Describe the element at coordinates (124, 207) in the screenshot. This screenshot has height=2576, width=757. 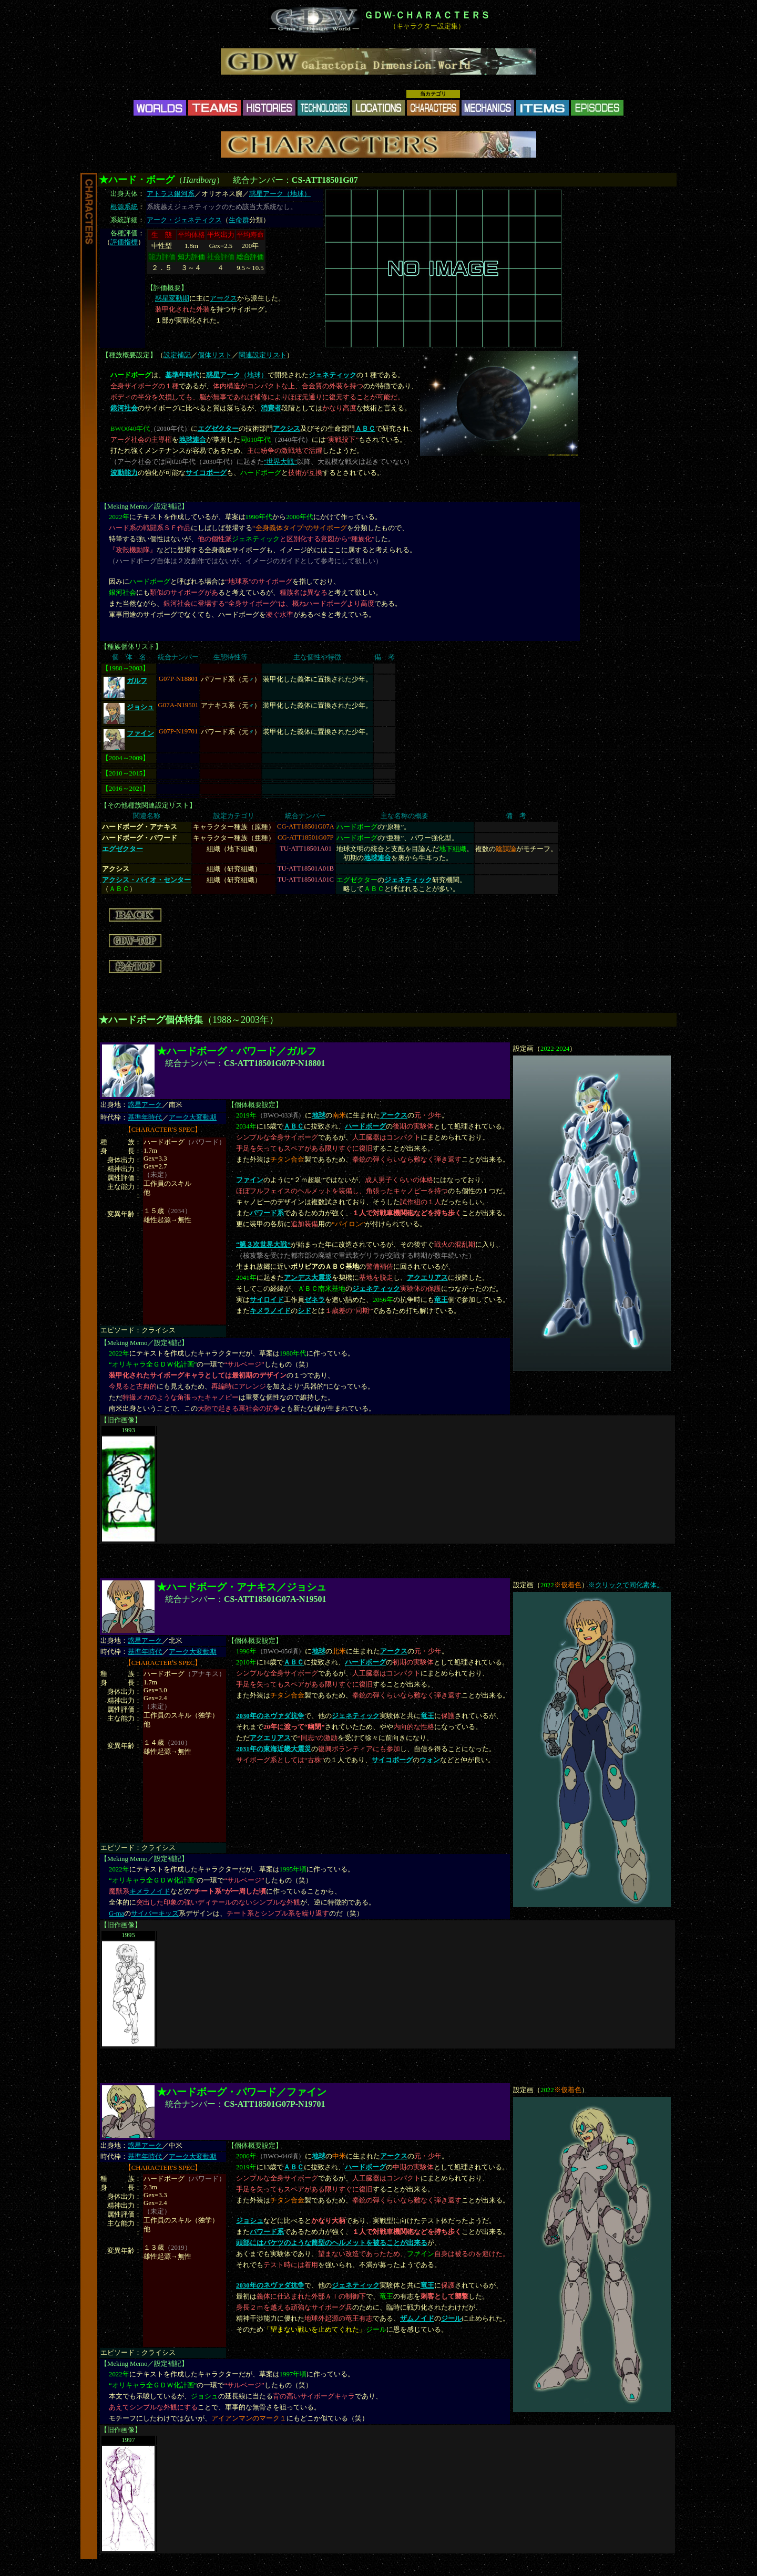
I see `根源系統` at that location.